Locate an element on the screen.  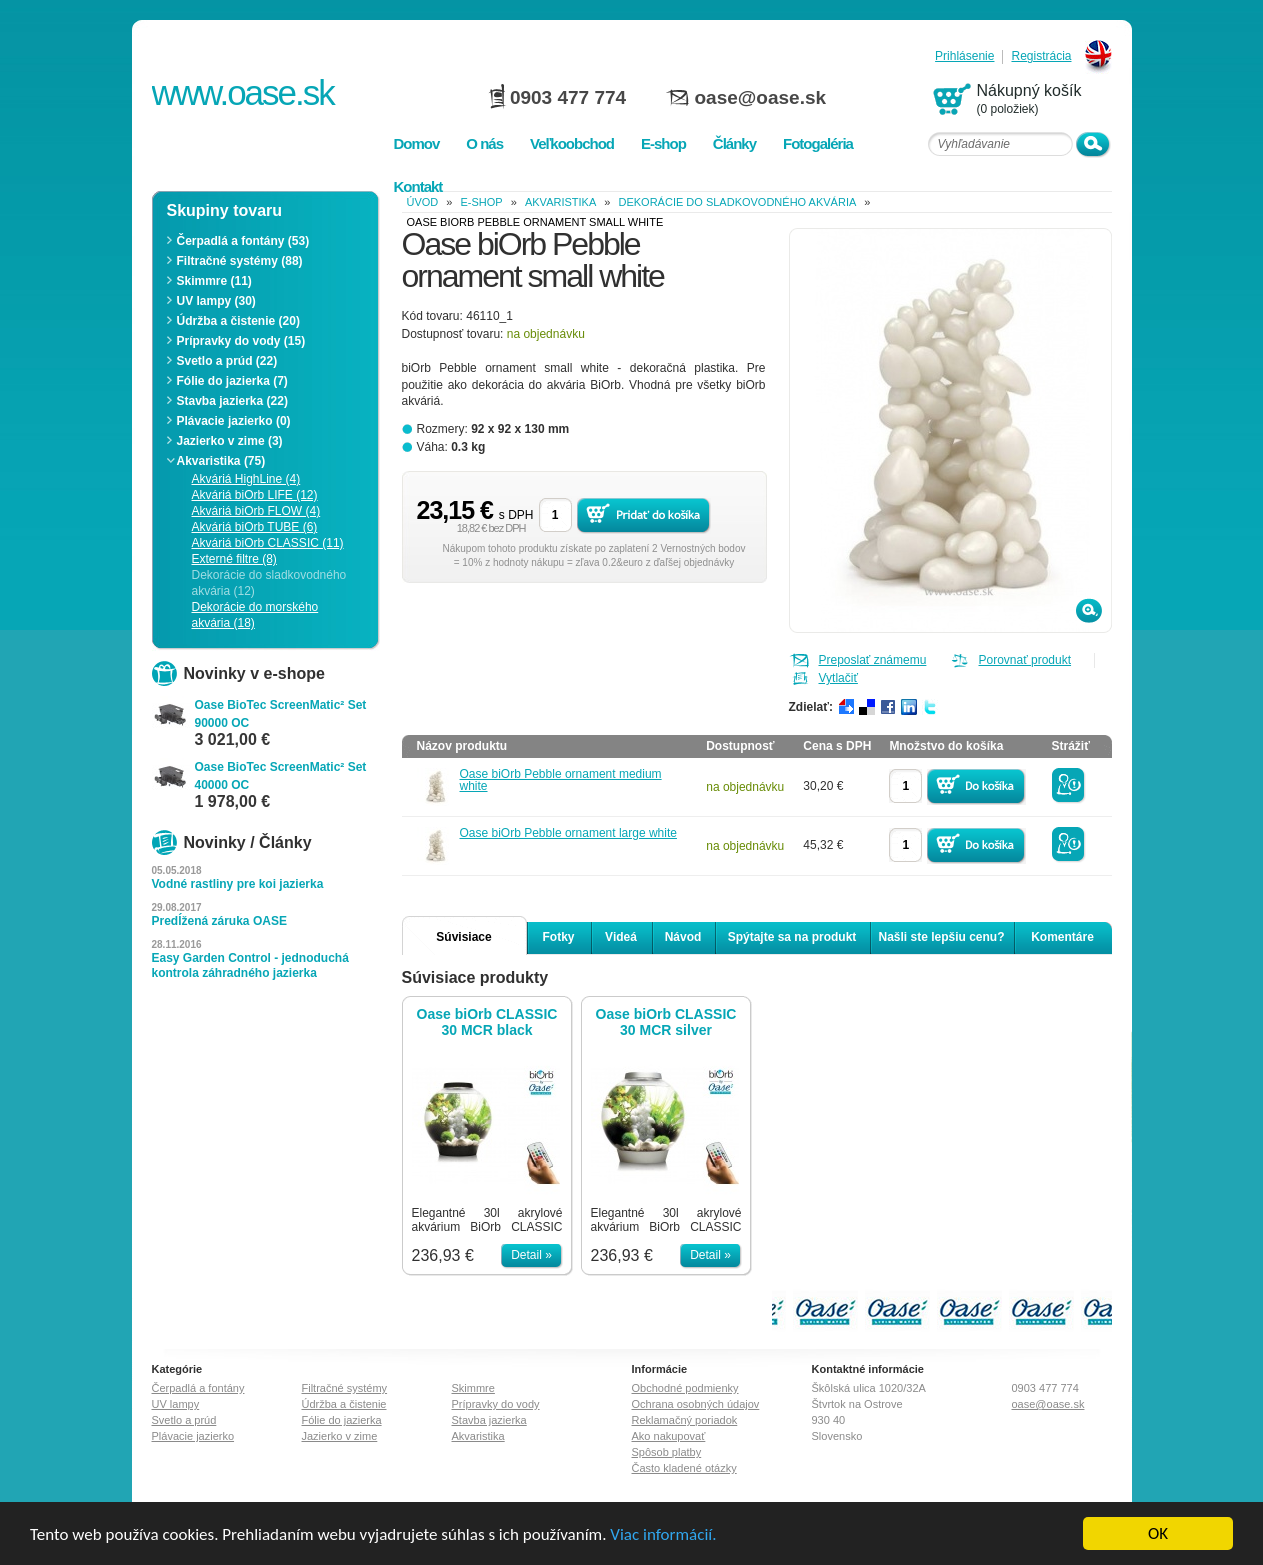
Akváriá biOrb LIFE (12) is located at coordinates (255, 495).